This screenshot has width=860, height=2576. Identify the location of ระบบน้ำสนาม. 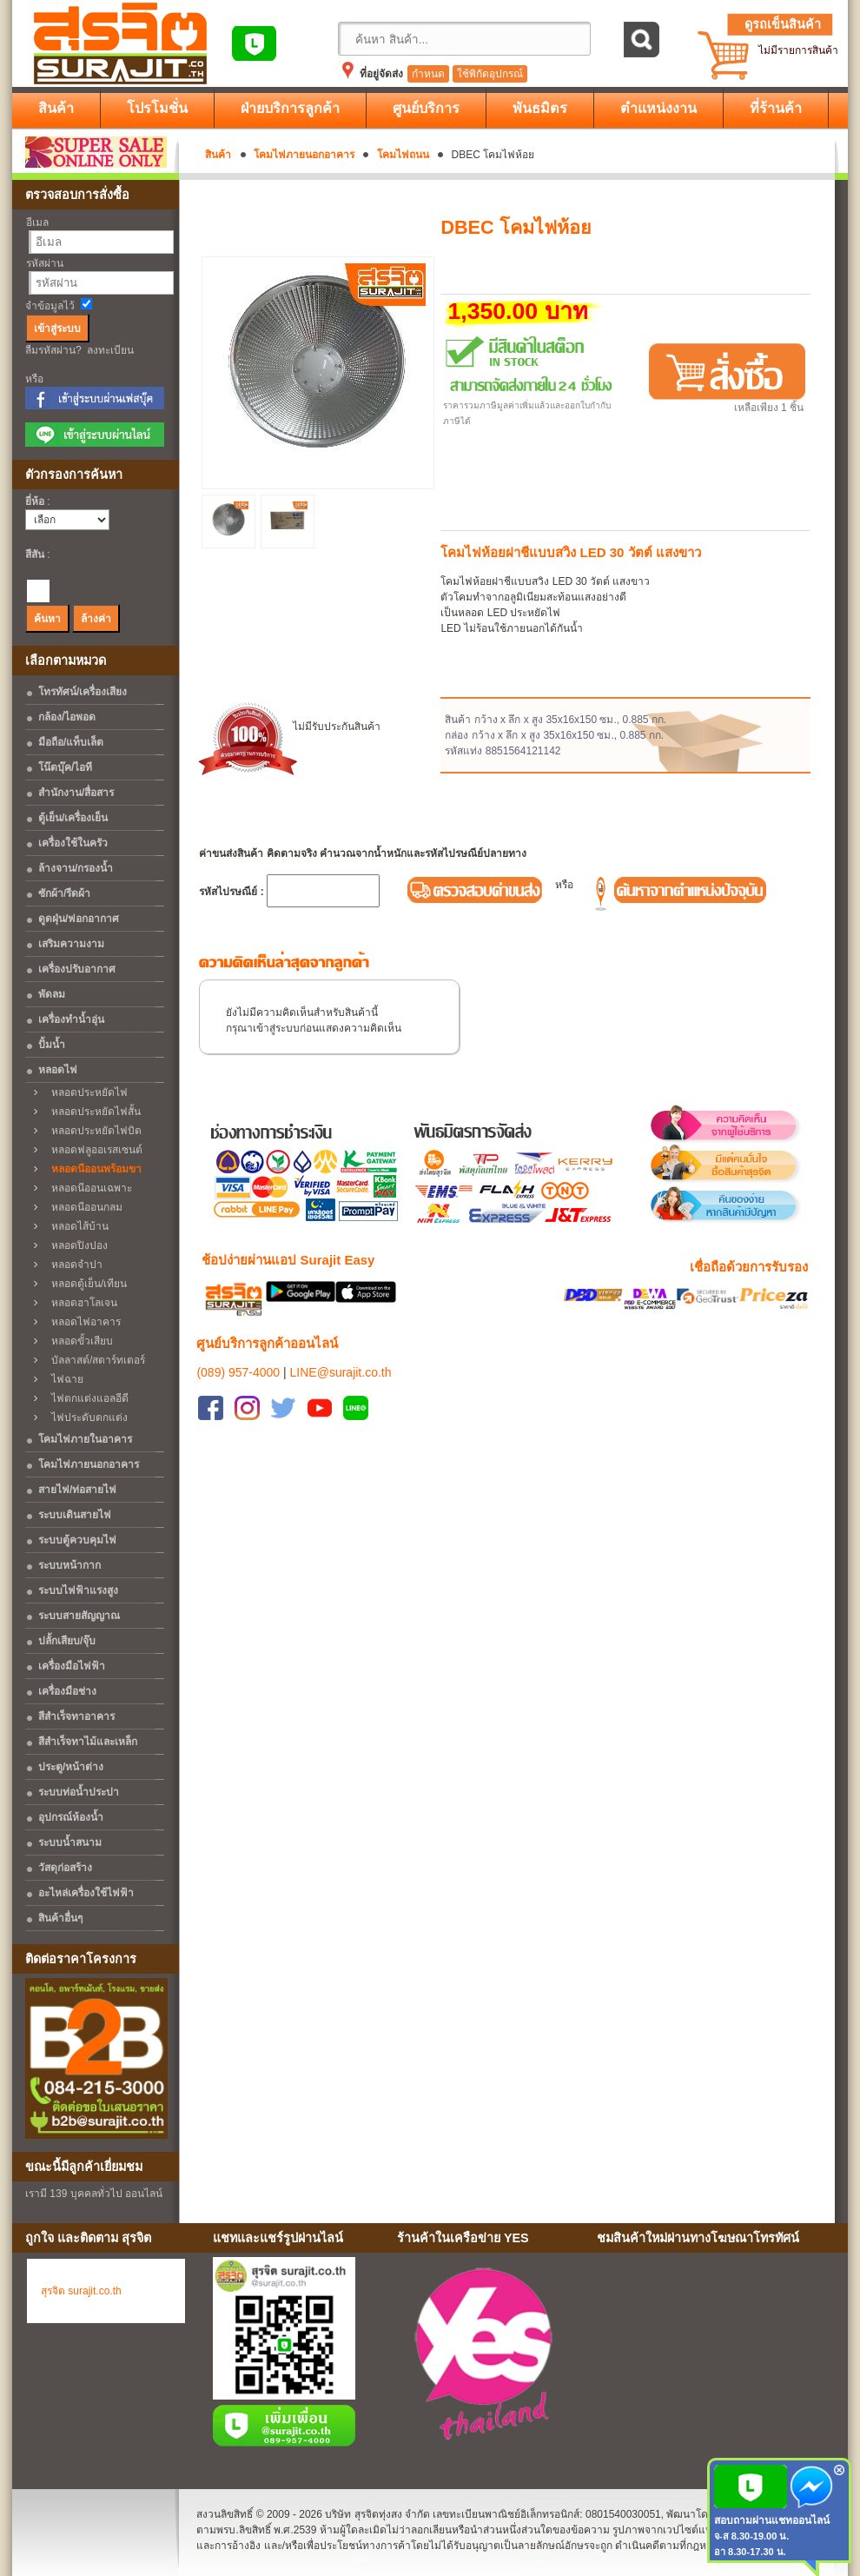
(70, 1842).